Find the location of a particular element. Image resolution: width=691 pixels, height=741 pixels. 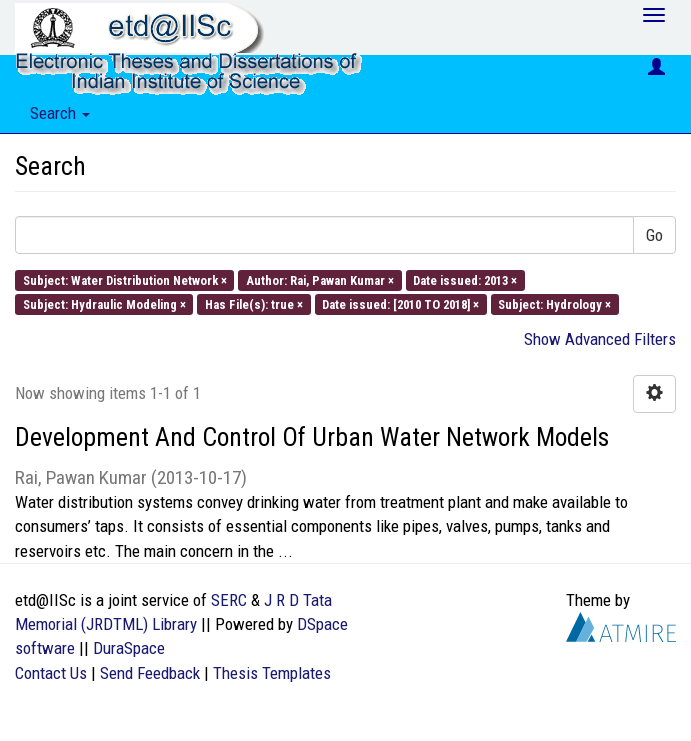

Date issued: [2010 TO 2018] × is located at coordinates (400, 303).